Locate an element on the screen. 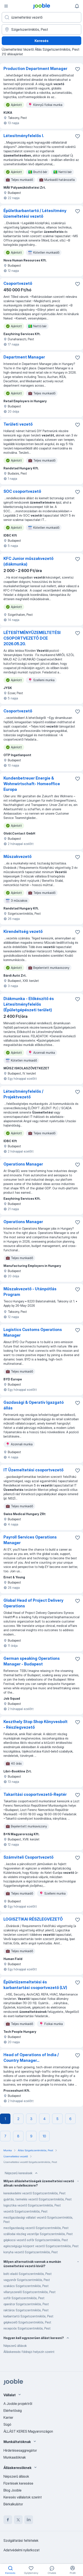 This screenshot has height=2576, width=83. konyha vezető Szigetszentmiklós, Pest is located at coordinates (30, 2252).